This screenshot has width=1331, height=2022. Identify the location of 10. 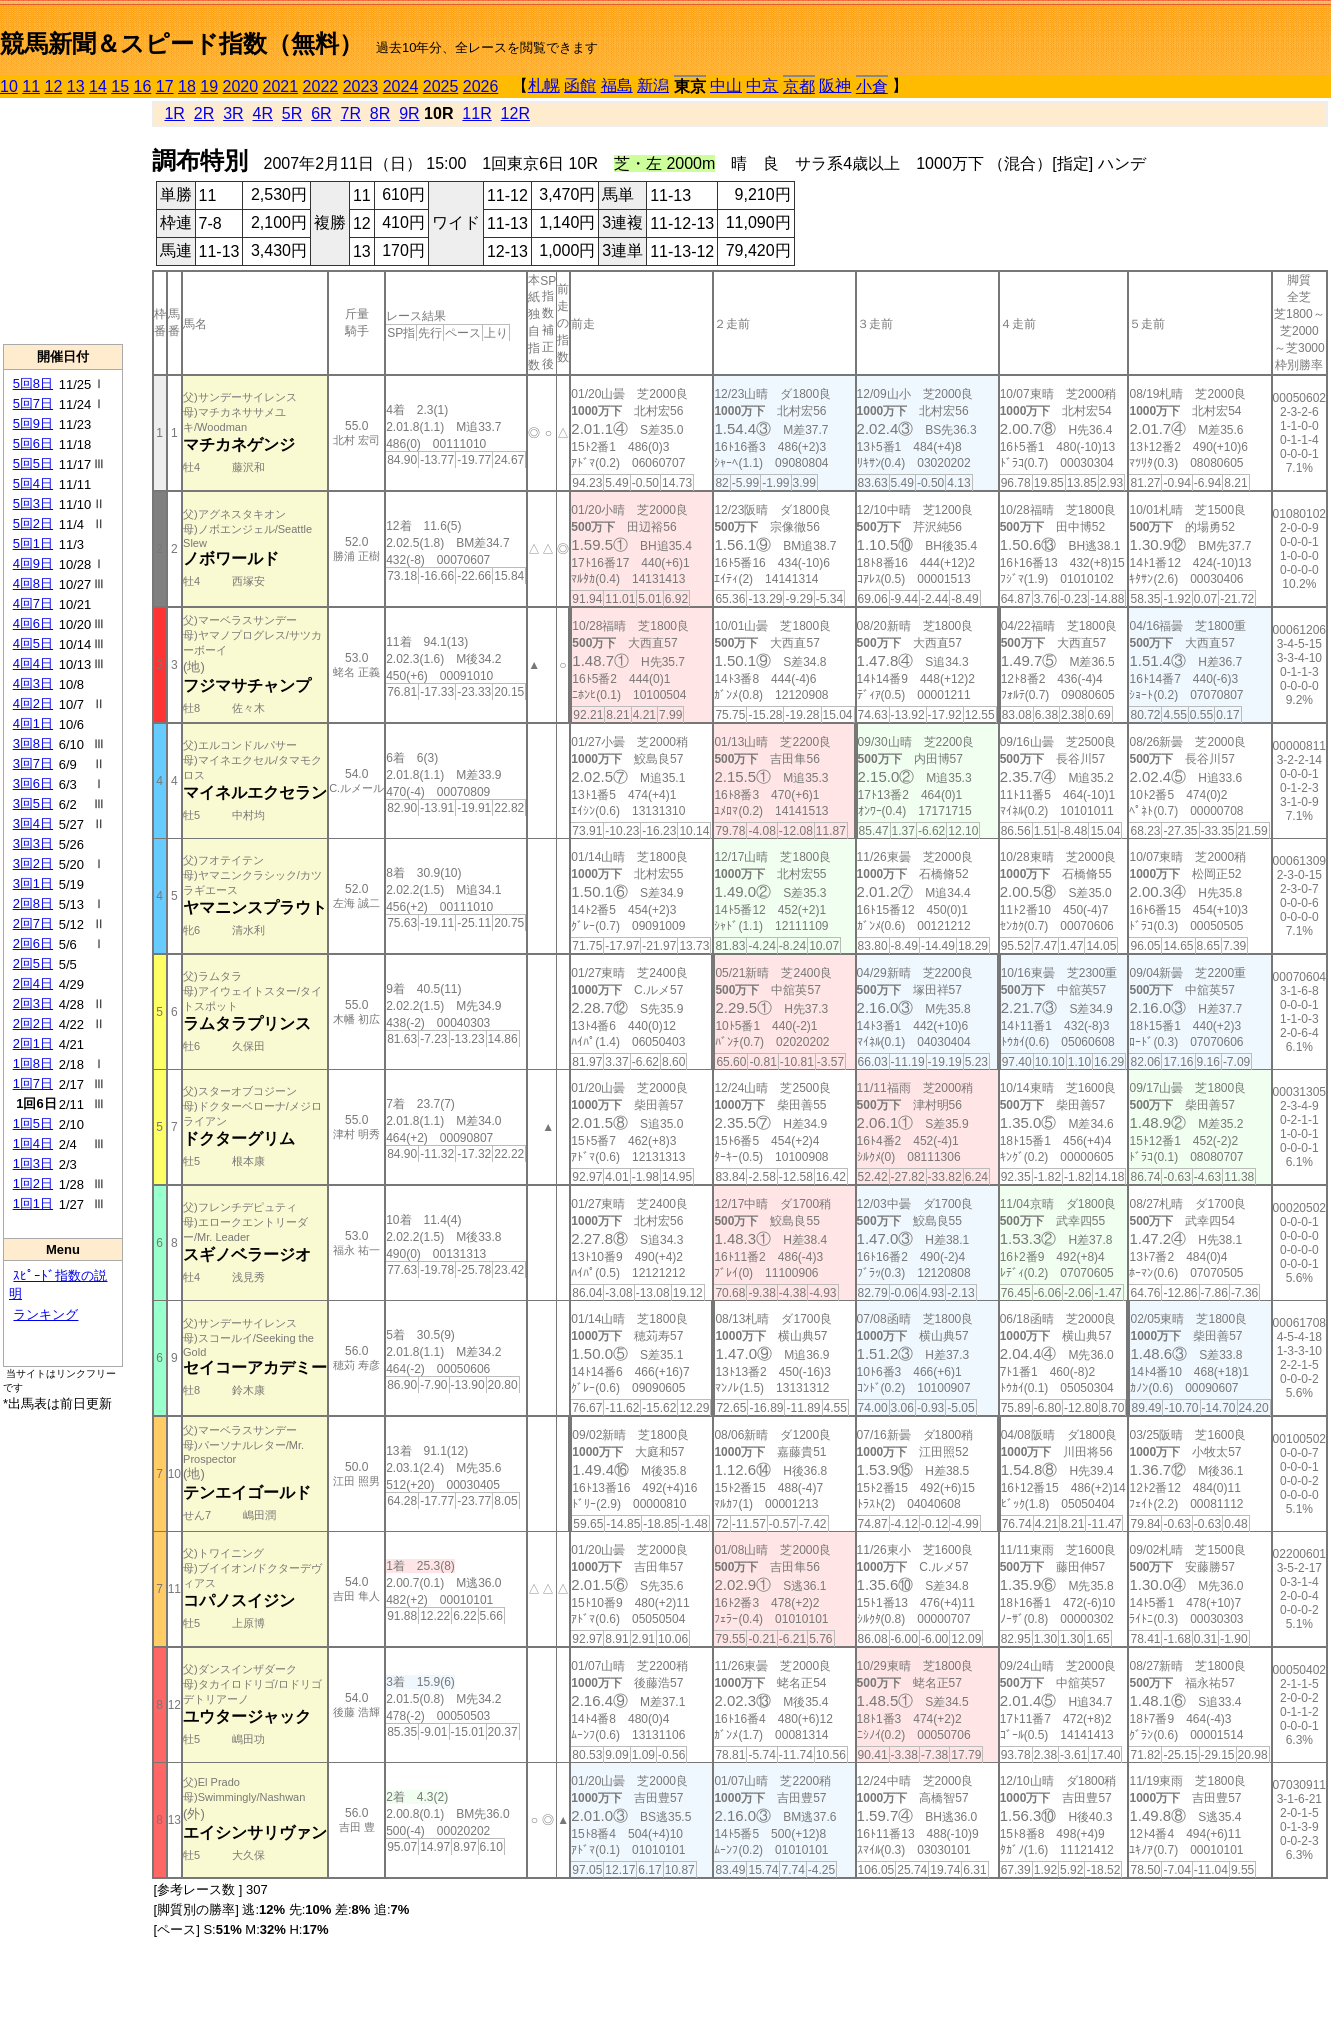
(9, 86).